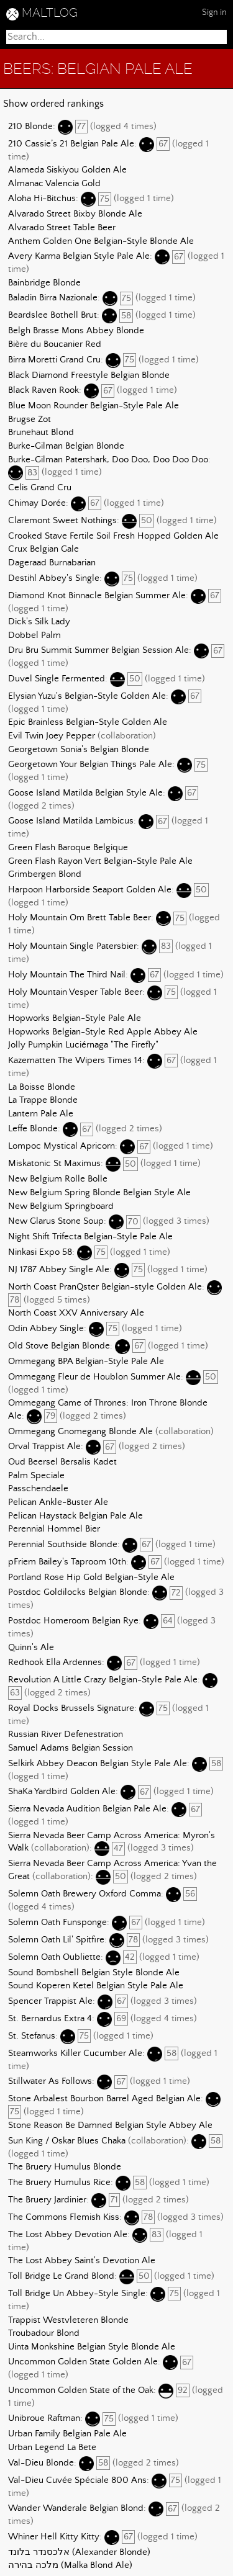  Describe the element at coordinates (63, 2217) in the screenshot. I see `The Commons Flemish Kiss` at that location.